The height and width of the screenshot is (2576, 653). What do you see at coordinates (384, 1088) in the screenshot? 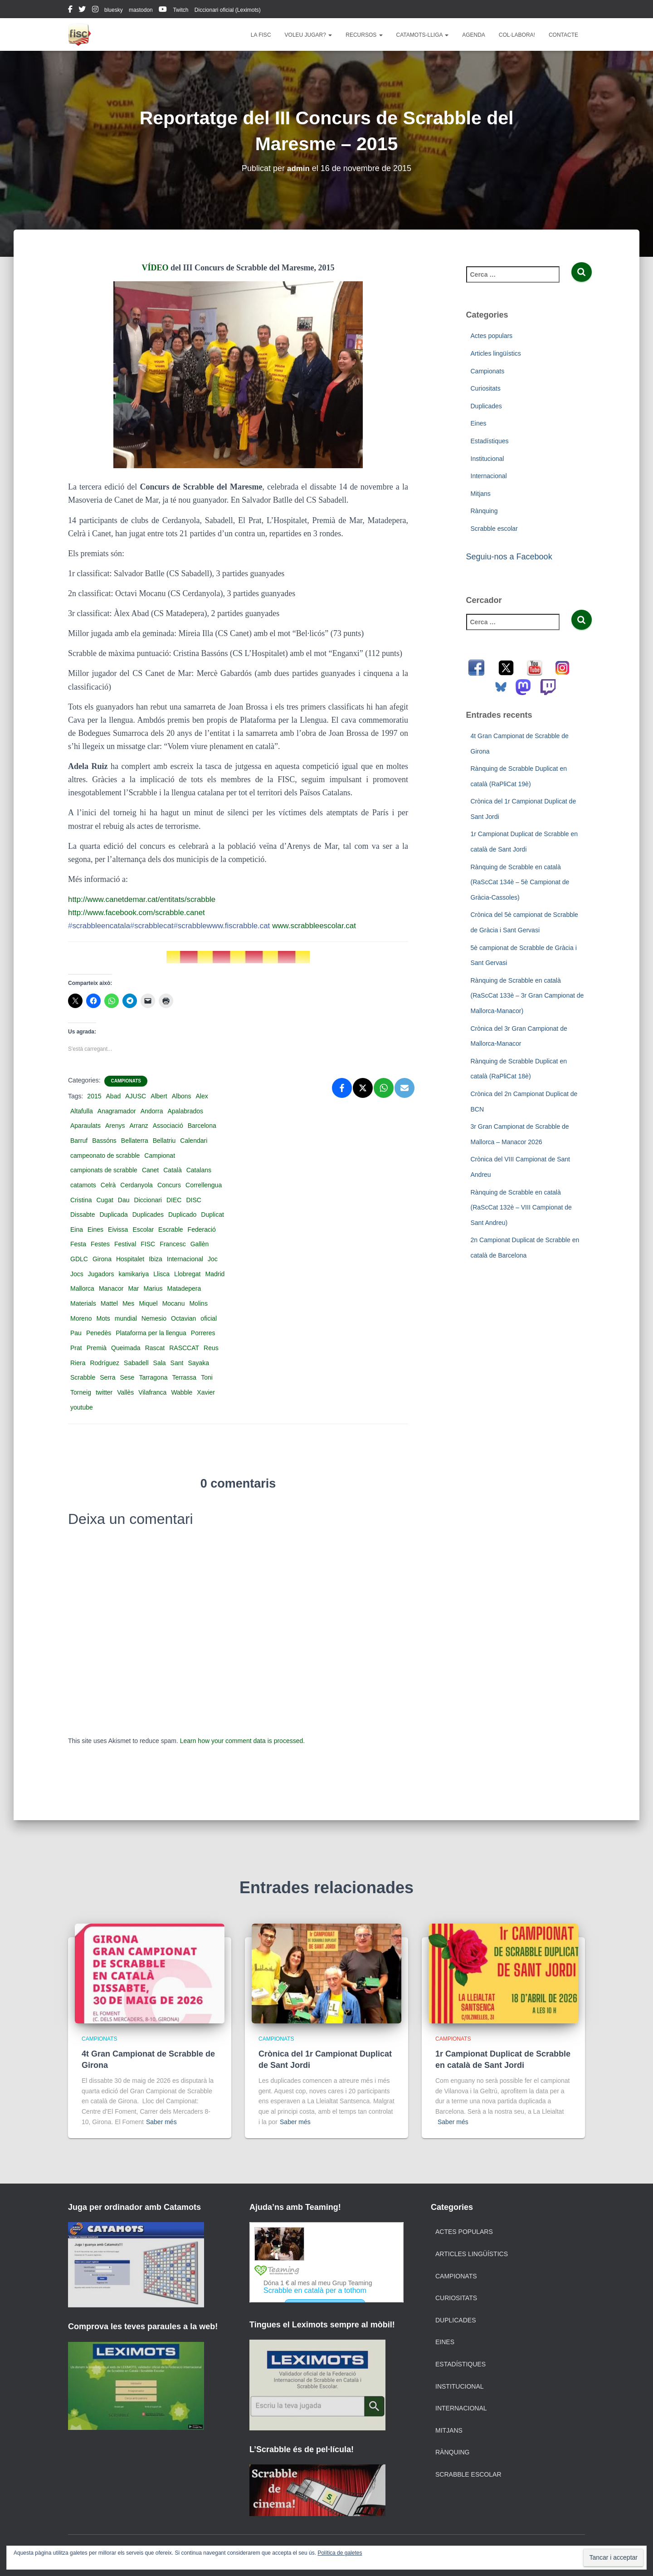
I see `[WhatsApp]` at bounding box center [384, 1088].